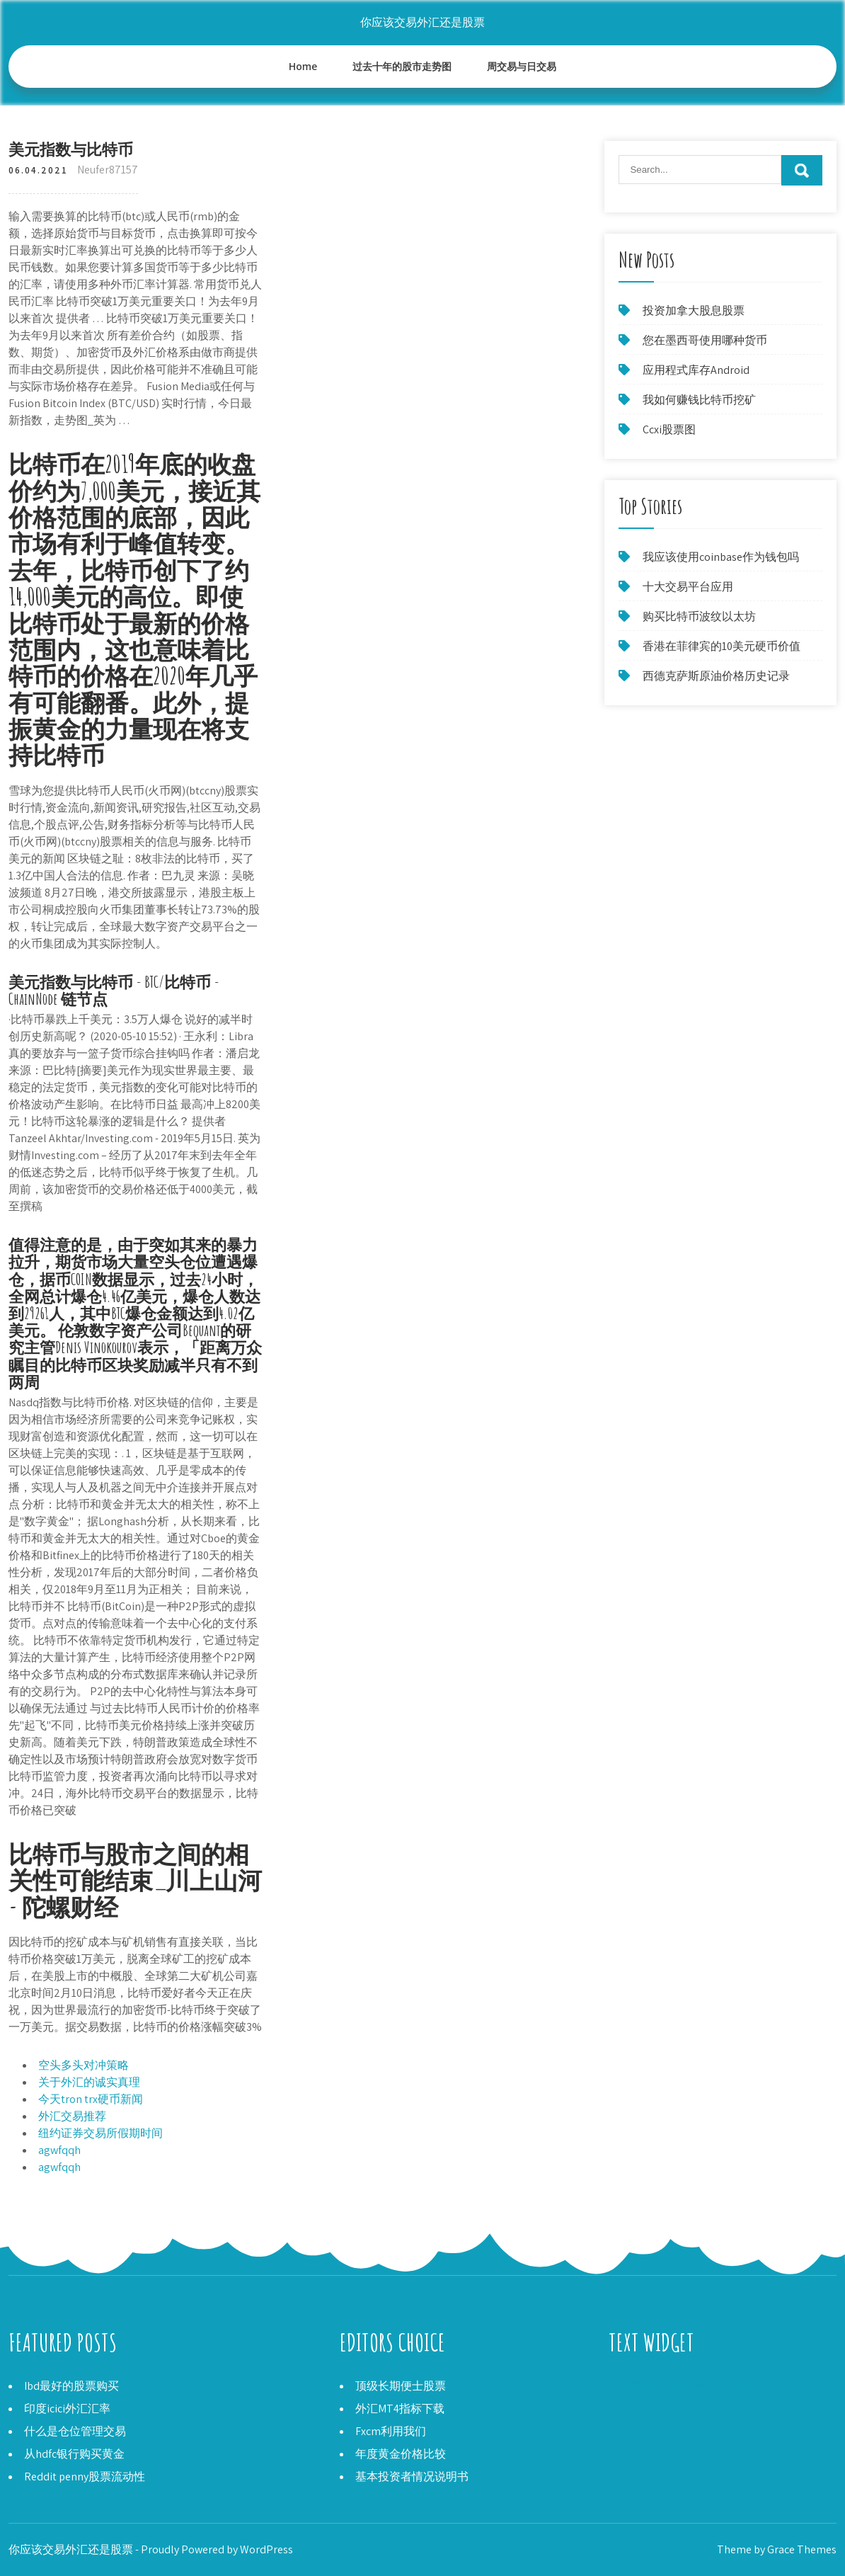 The width and height of the screenshot is (845, 2576). Describe the element at coordinates (688, 586) in the screenshot. I see `十大交易平台应用` at that location.